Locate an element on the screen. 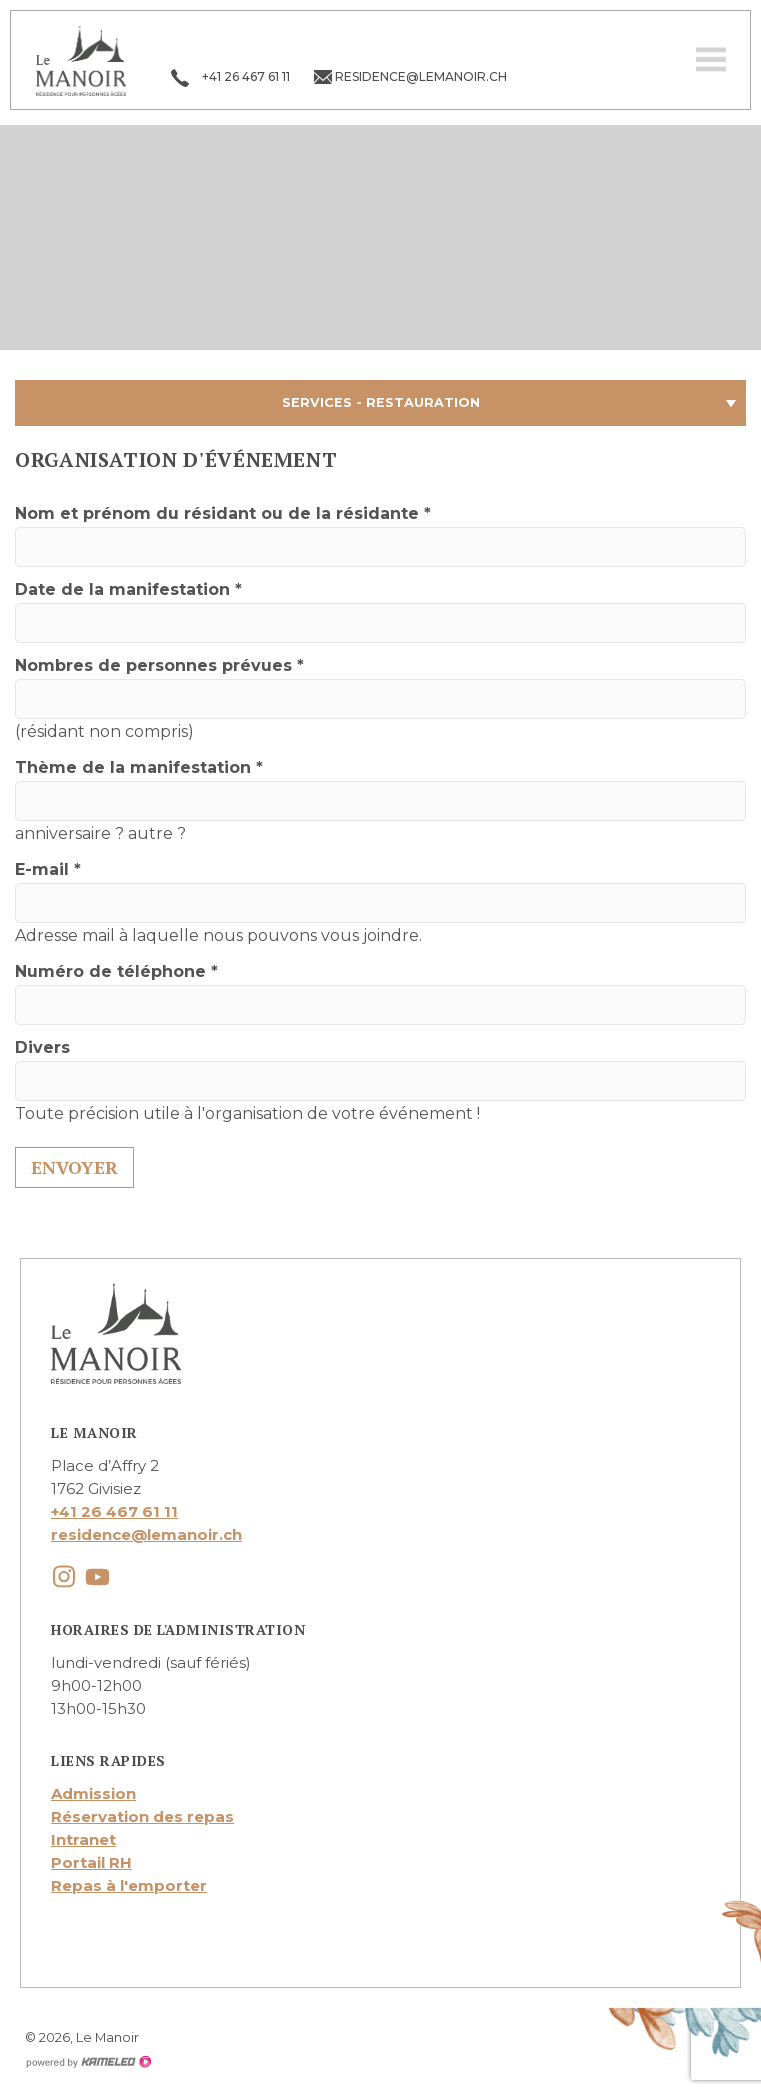  menu is located at coordinates (711, 60).